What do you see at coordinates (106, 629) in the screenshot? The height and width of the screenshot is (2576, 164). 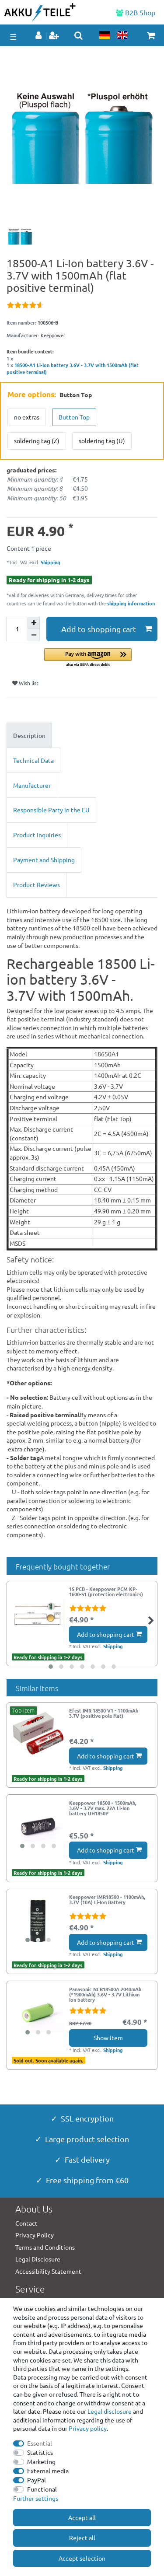 I see `Add to shopping cart` at bounding box center [106, 629].